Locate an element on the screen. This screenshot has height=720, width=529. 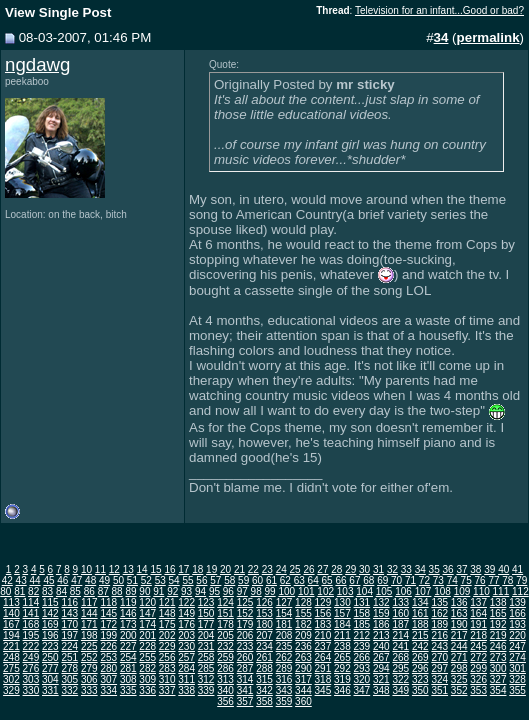
338 is located at coordinates (186, 690).